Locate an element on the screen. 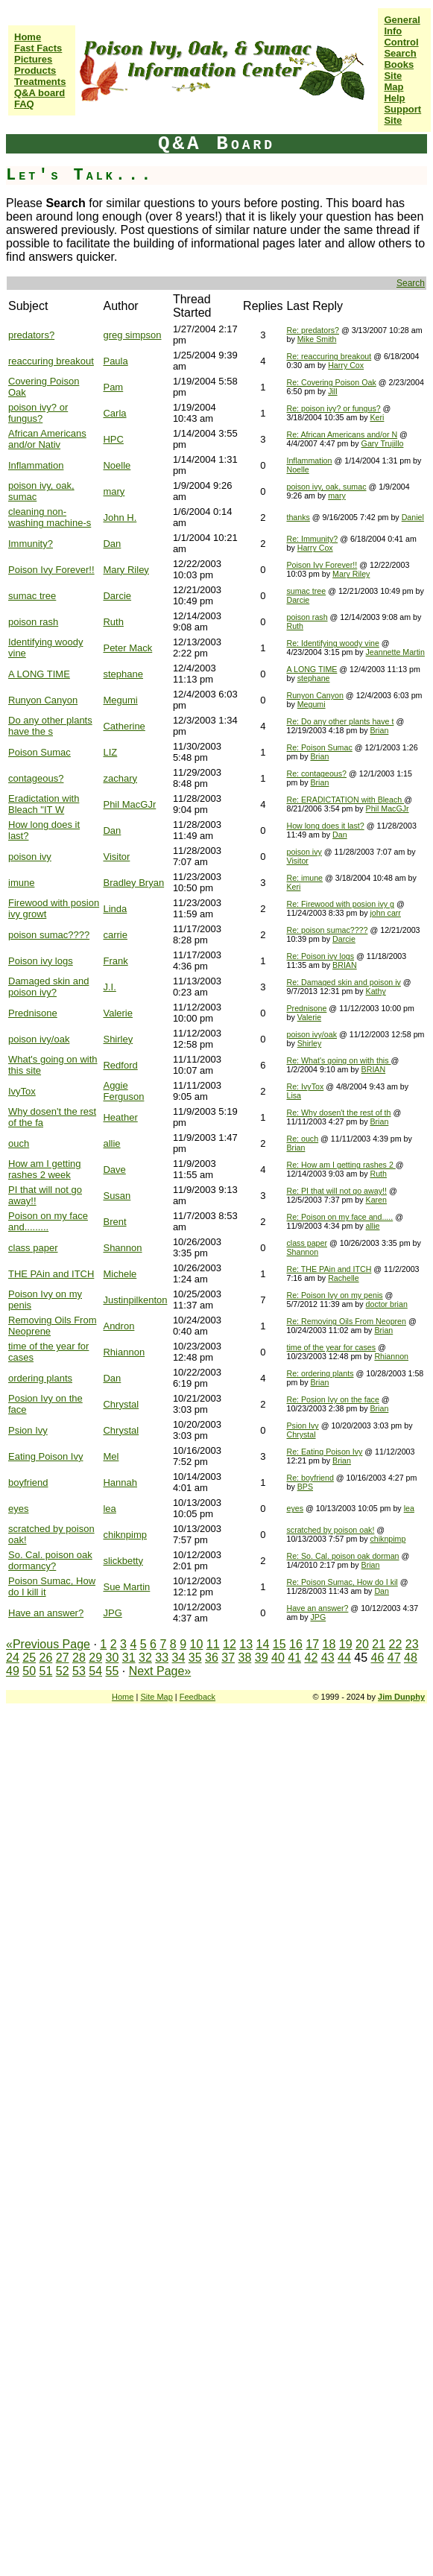 The width and height of the screenshot is (433, 2576). Home is located at coordinates (27, 36).